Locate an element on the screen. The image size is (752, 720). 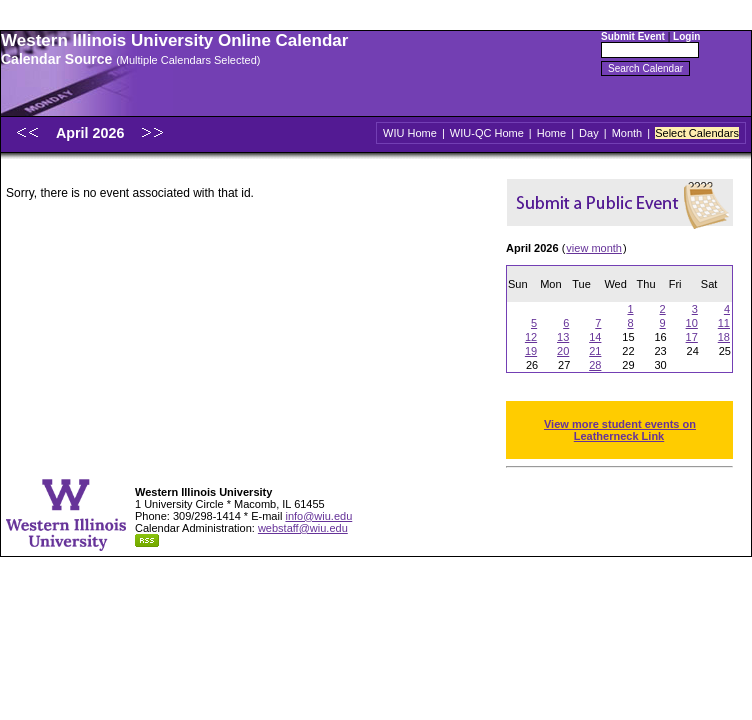
view month is located at coordinates (594, 248).